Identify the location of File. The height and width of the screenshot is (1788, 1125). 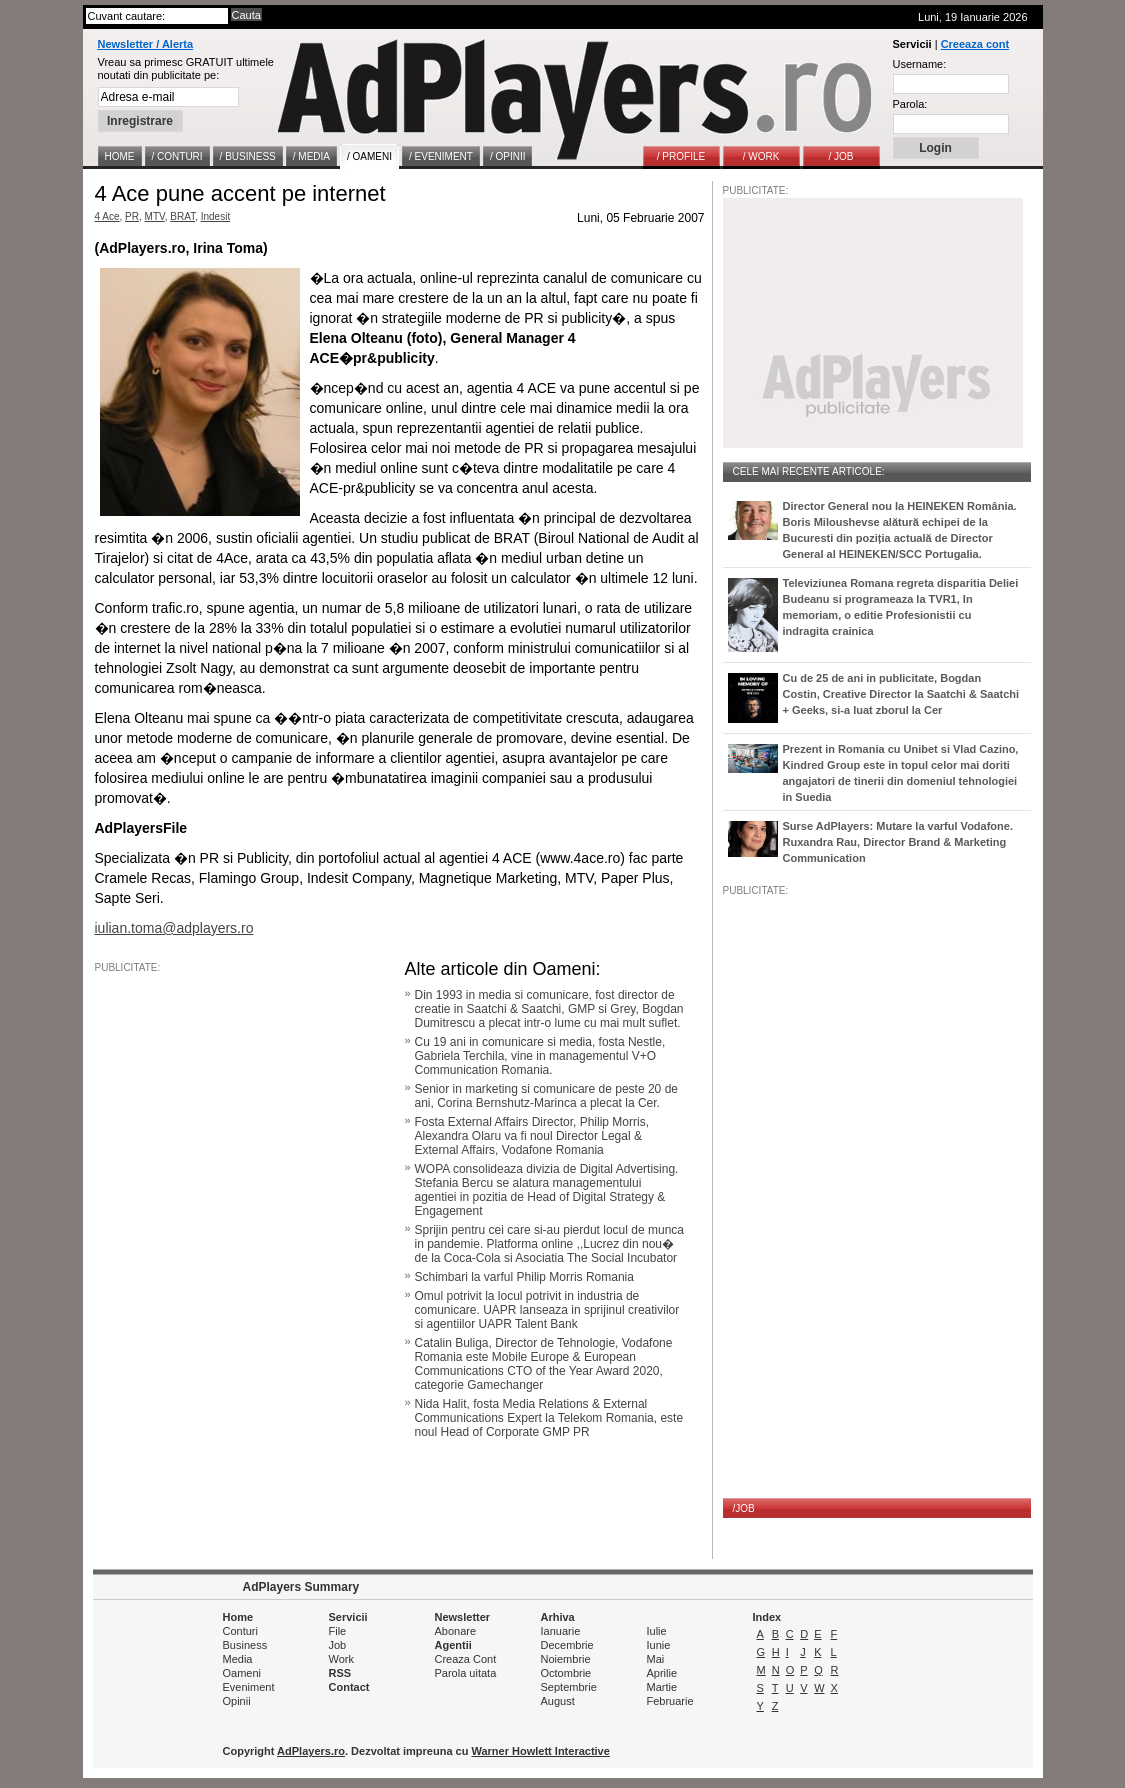
(338, 1631).